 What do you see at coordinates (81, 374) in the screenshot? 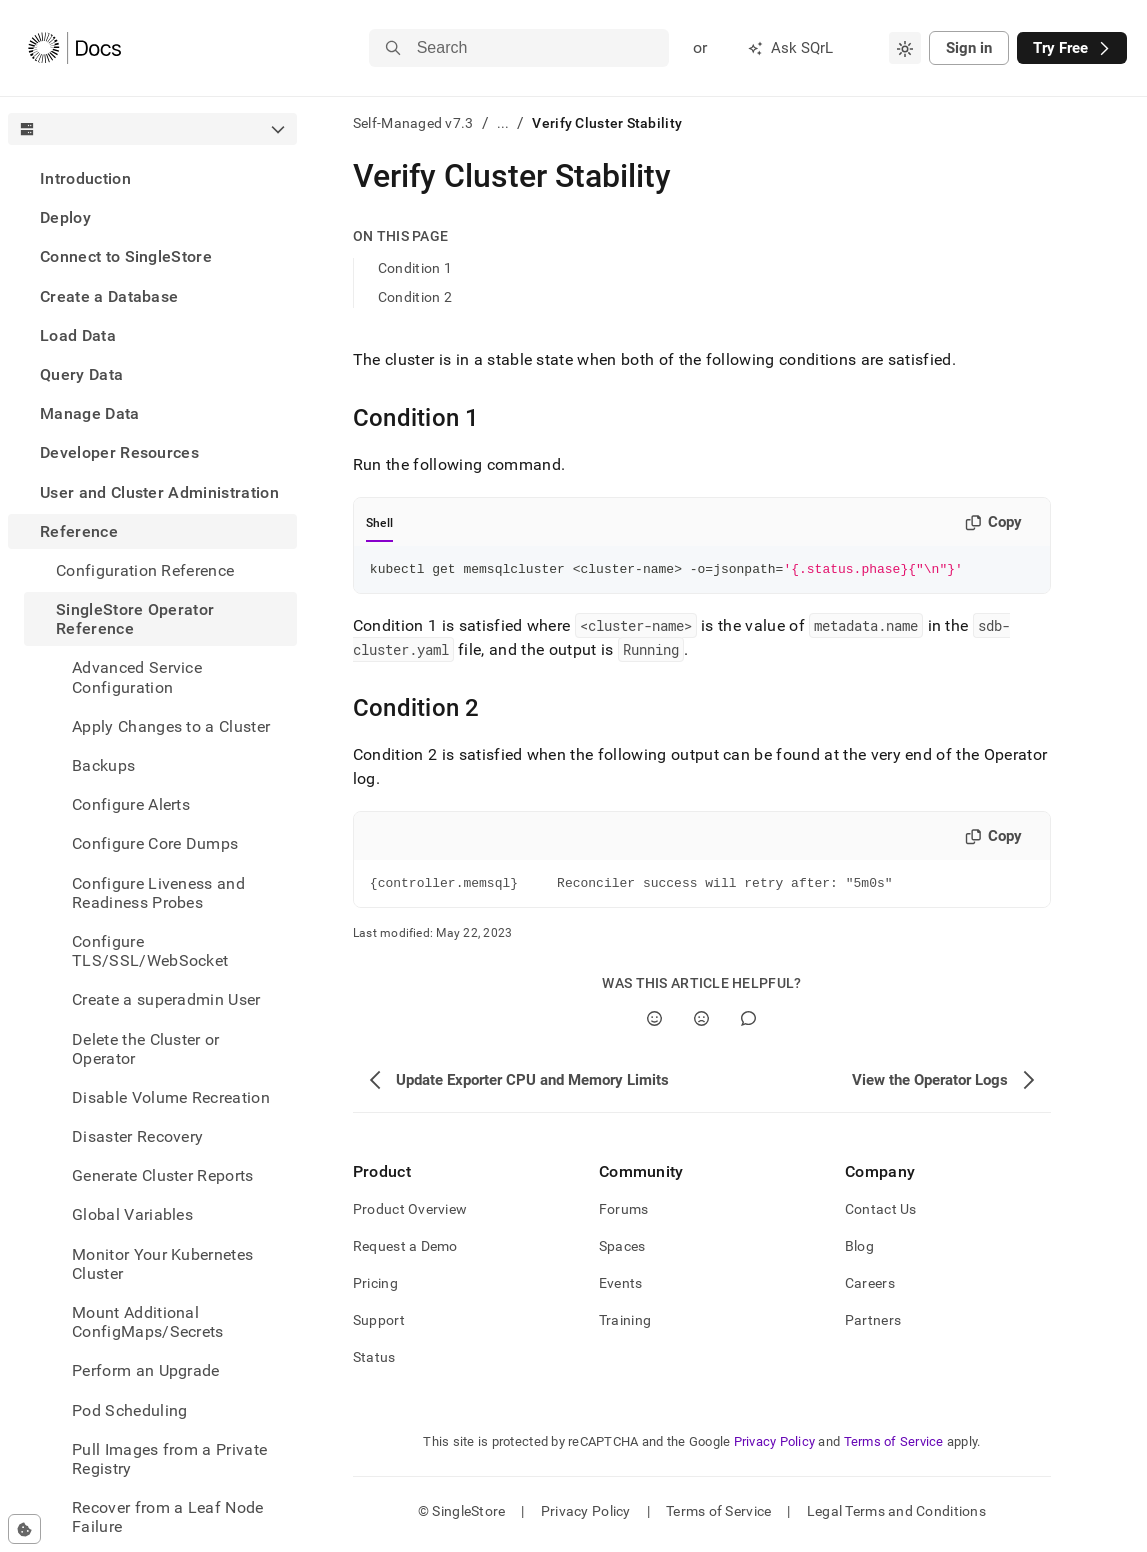
I see `Query Data` at bounding box center [81, 374].